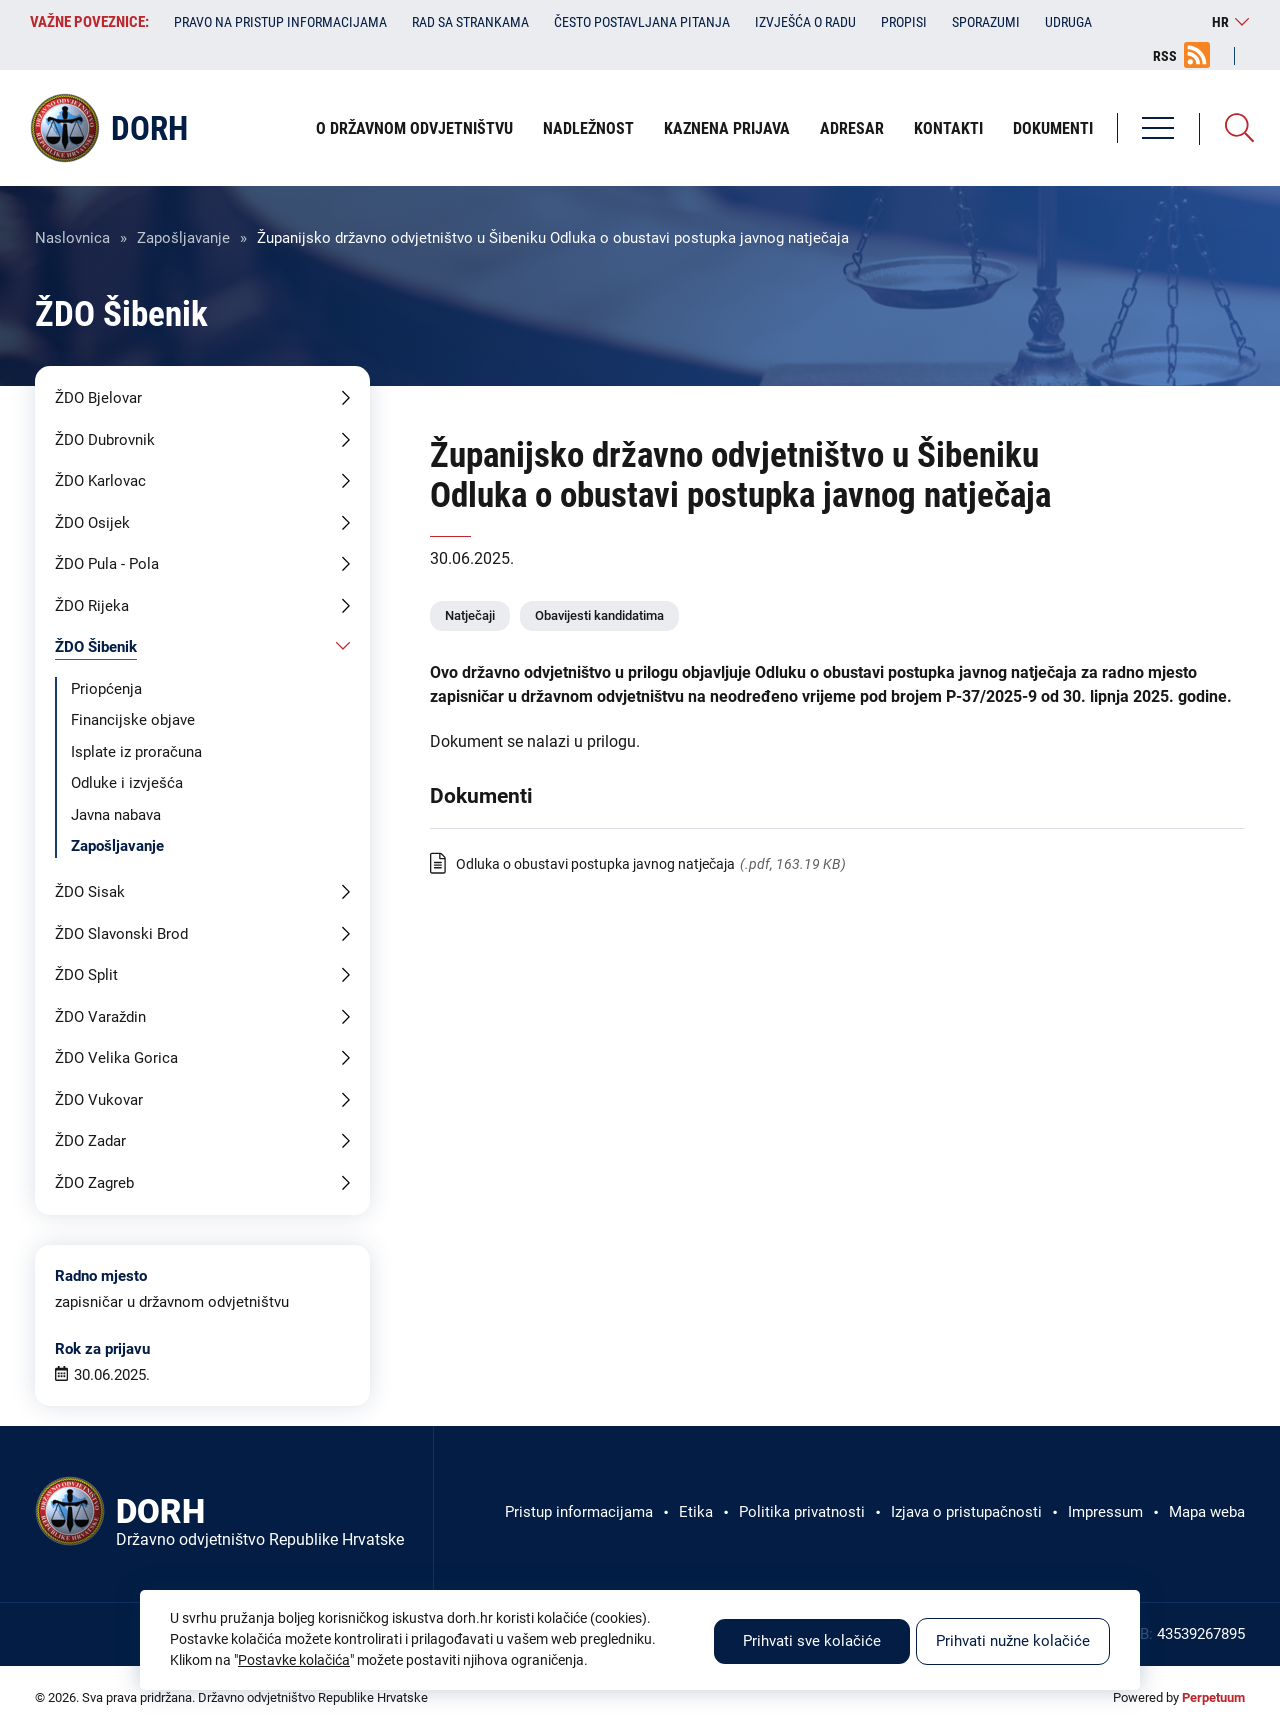 This screenshot has height=1730, width=1280. Describe the element at coordinates (1165, 56) in the screenshot. I see `RSS` at that location.